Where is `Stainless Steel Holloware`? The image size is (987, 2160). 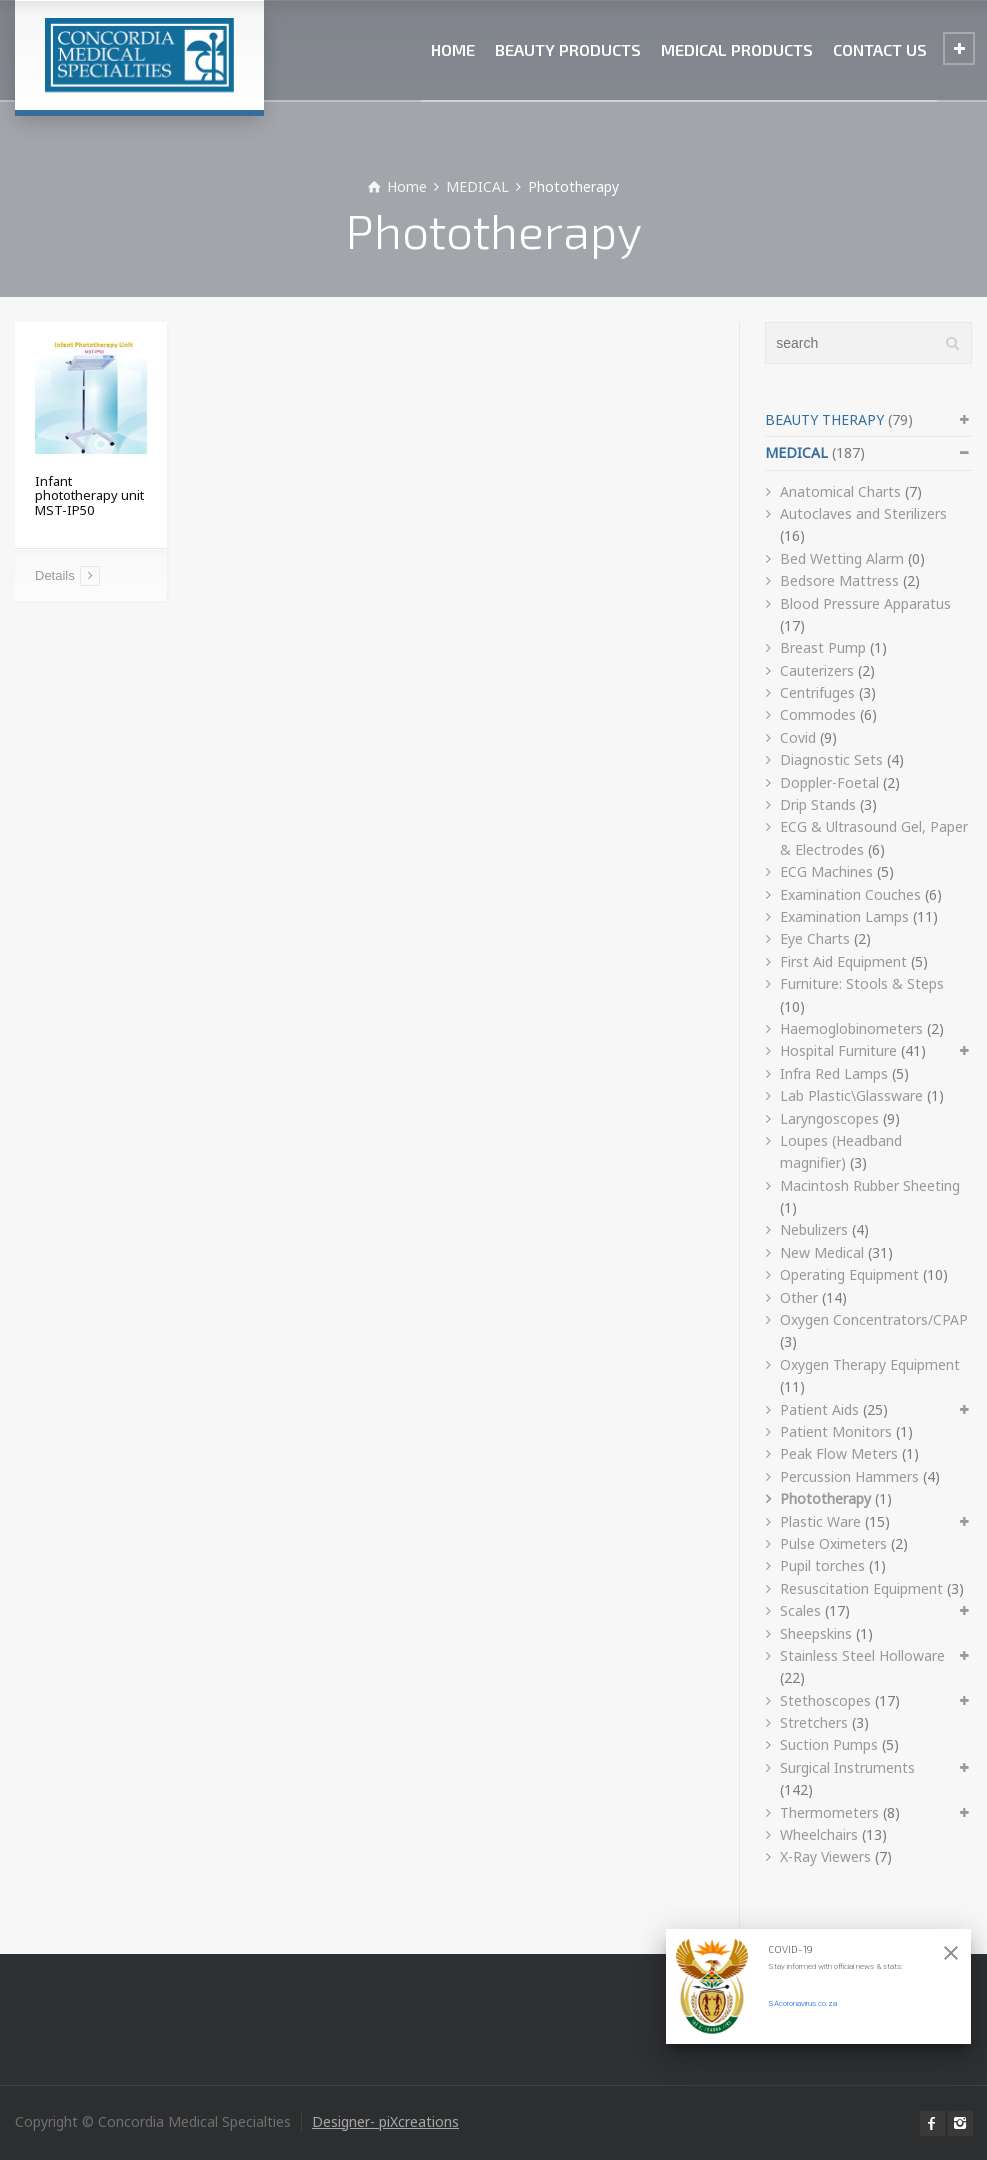
Stainless Steel Holloware is located at coordinates (862, 1655).